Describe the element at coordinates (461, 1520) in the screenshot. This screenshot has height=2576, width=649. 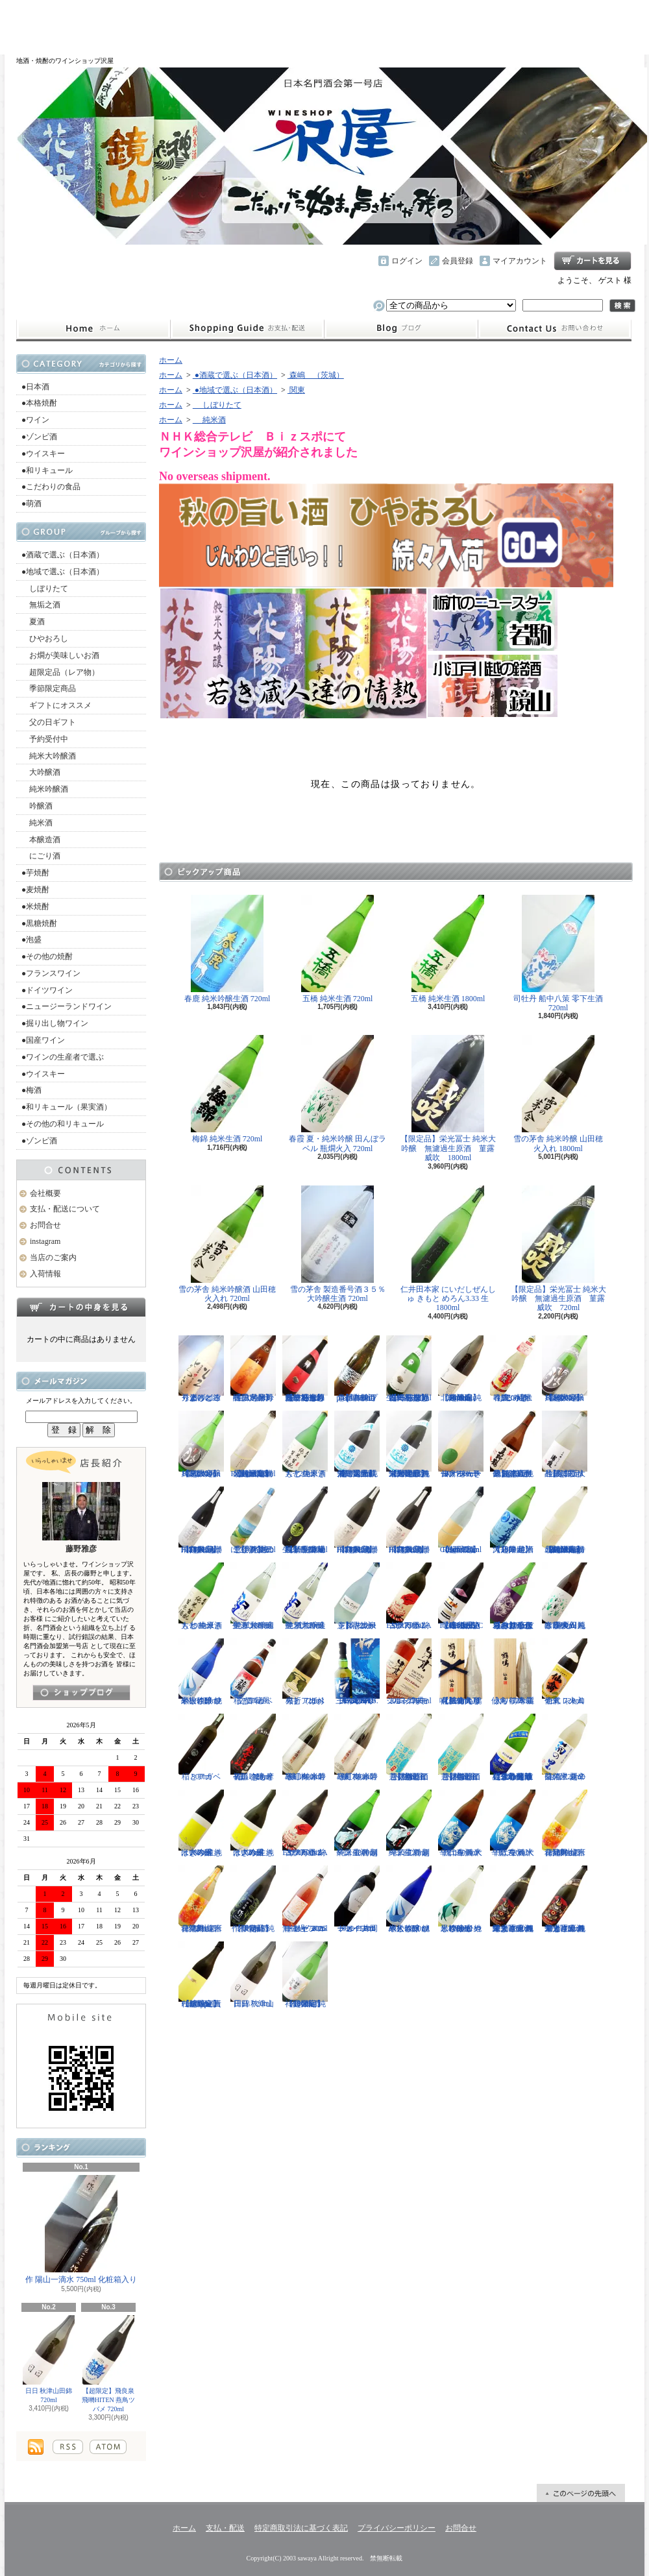
I see `【超限定】北西酒造 Bunraku Reborn Sun Citron 720ml` at that location.